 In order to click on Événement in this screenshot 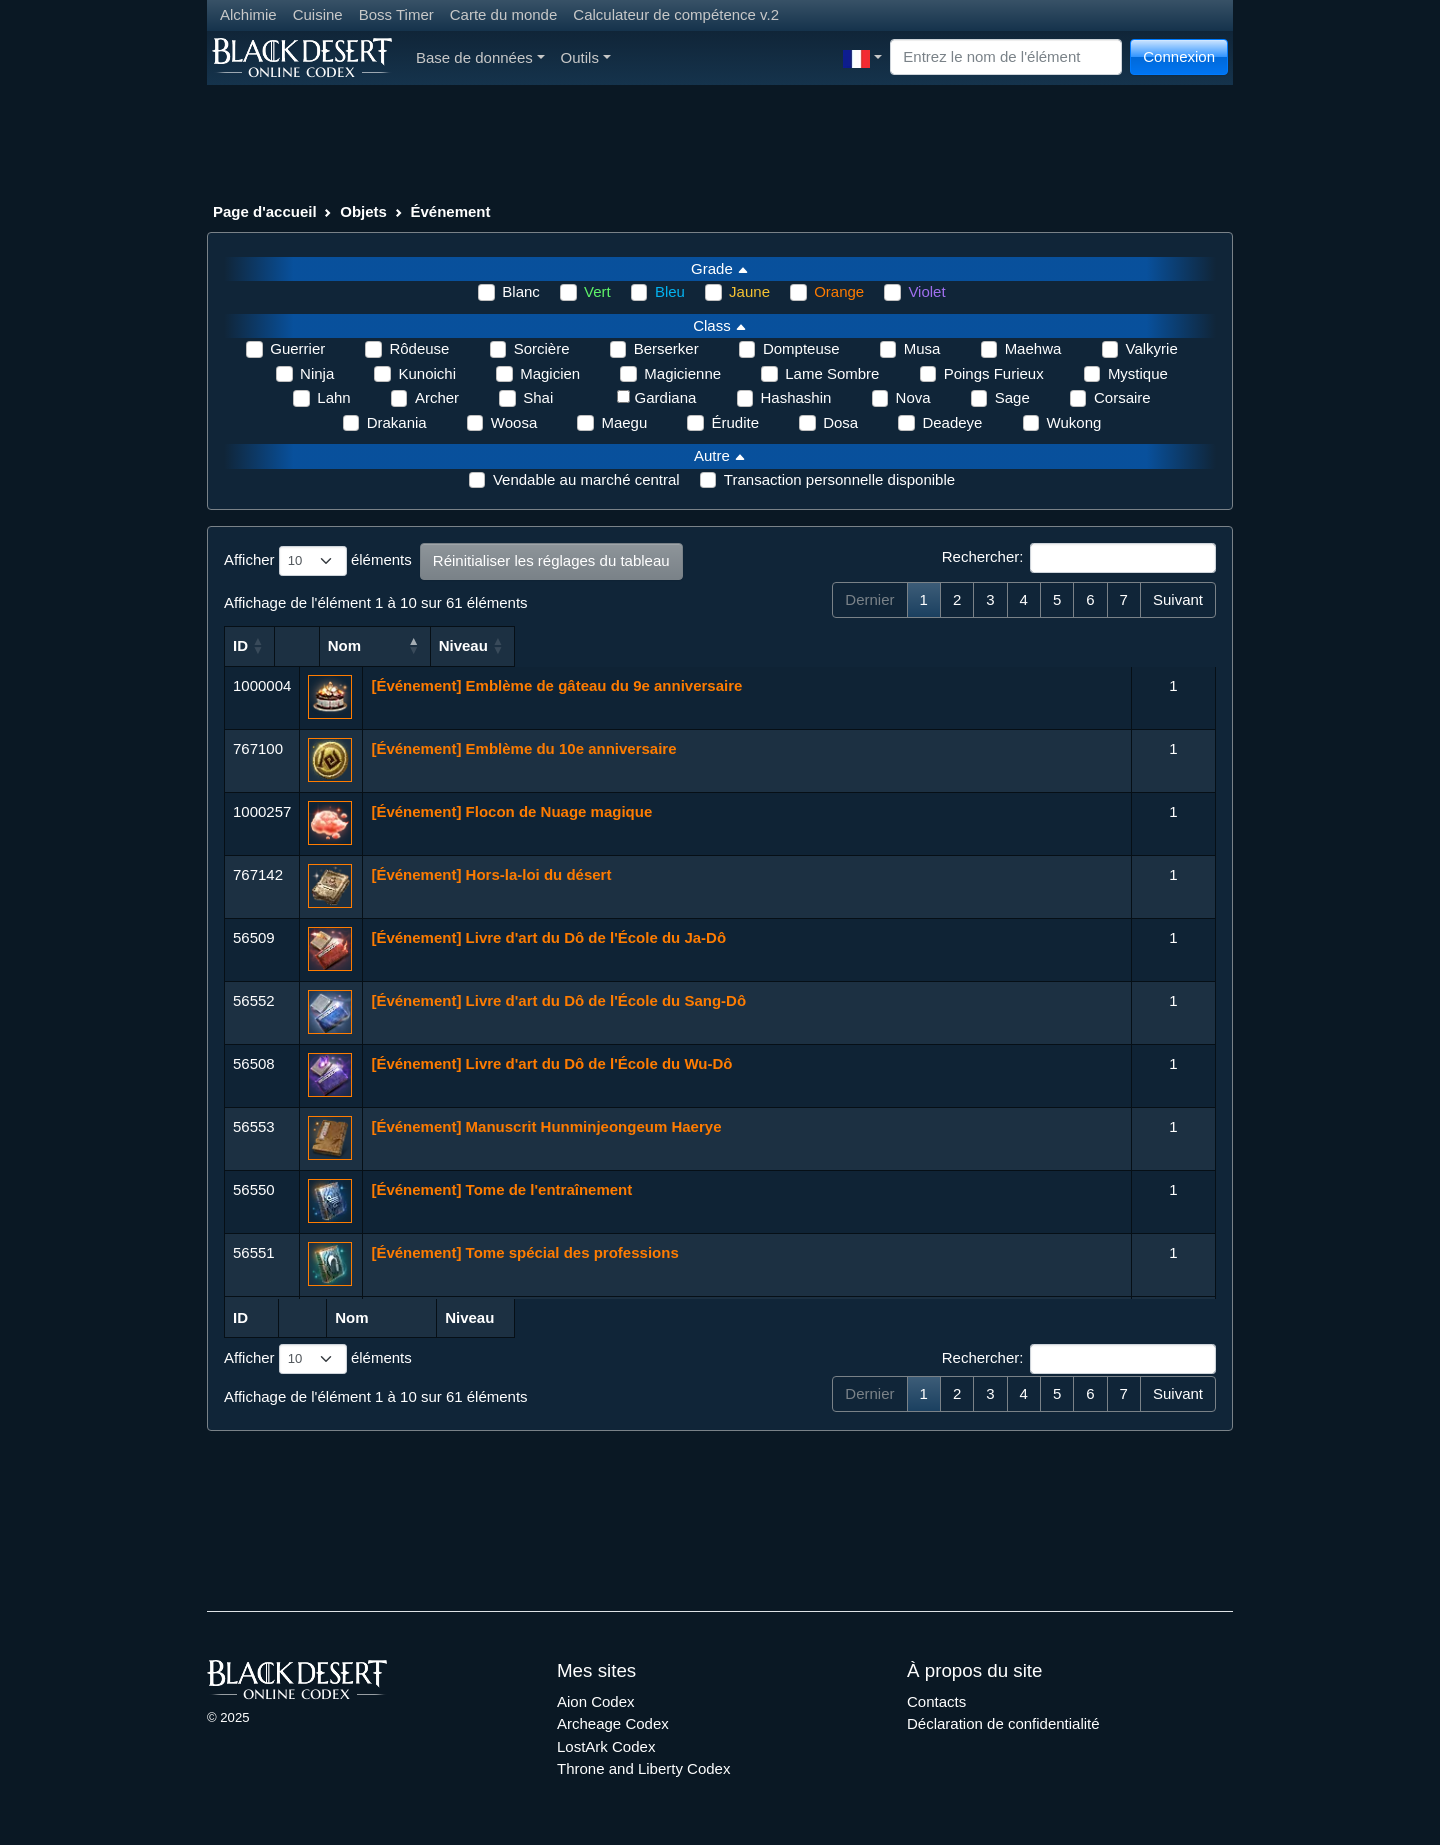, I will do `click(451, 211)`.